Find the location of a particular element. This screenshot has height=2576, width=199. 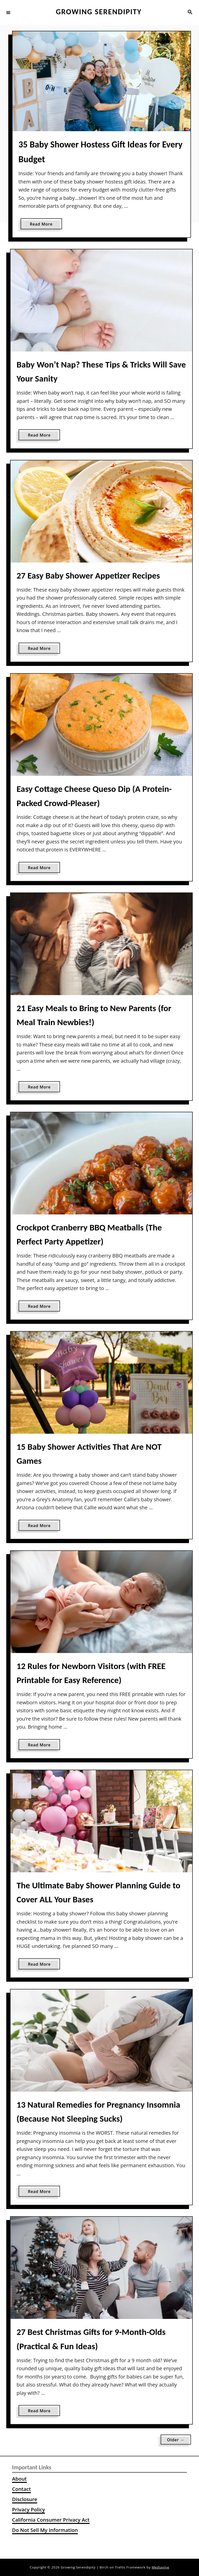

Mediavine is located at coordinates (160, 2567).